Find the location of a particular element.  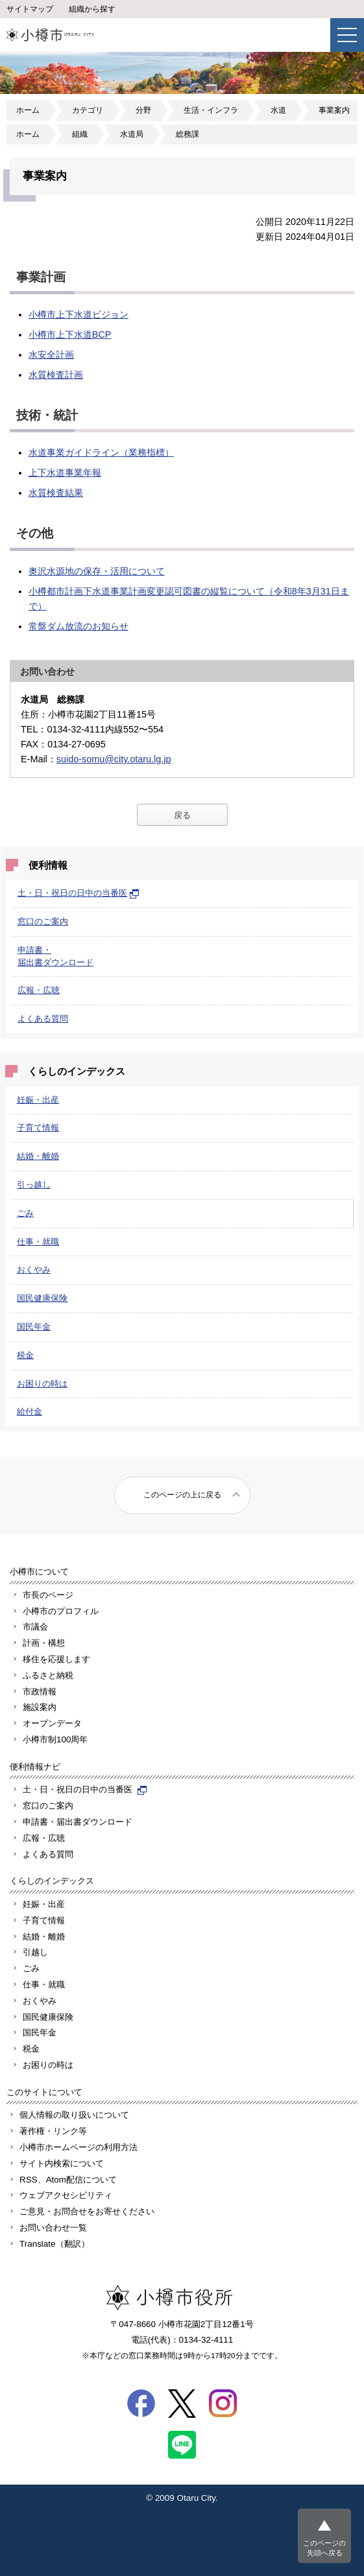

給付金 is located at coordinates (29, 1411).